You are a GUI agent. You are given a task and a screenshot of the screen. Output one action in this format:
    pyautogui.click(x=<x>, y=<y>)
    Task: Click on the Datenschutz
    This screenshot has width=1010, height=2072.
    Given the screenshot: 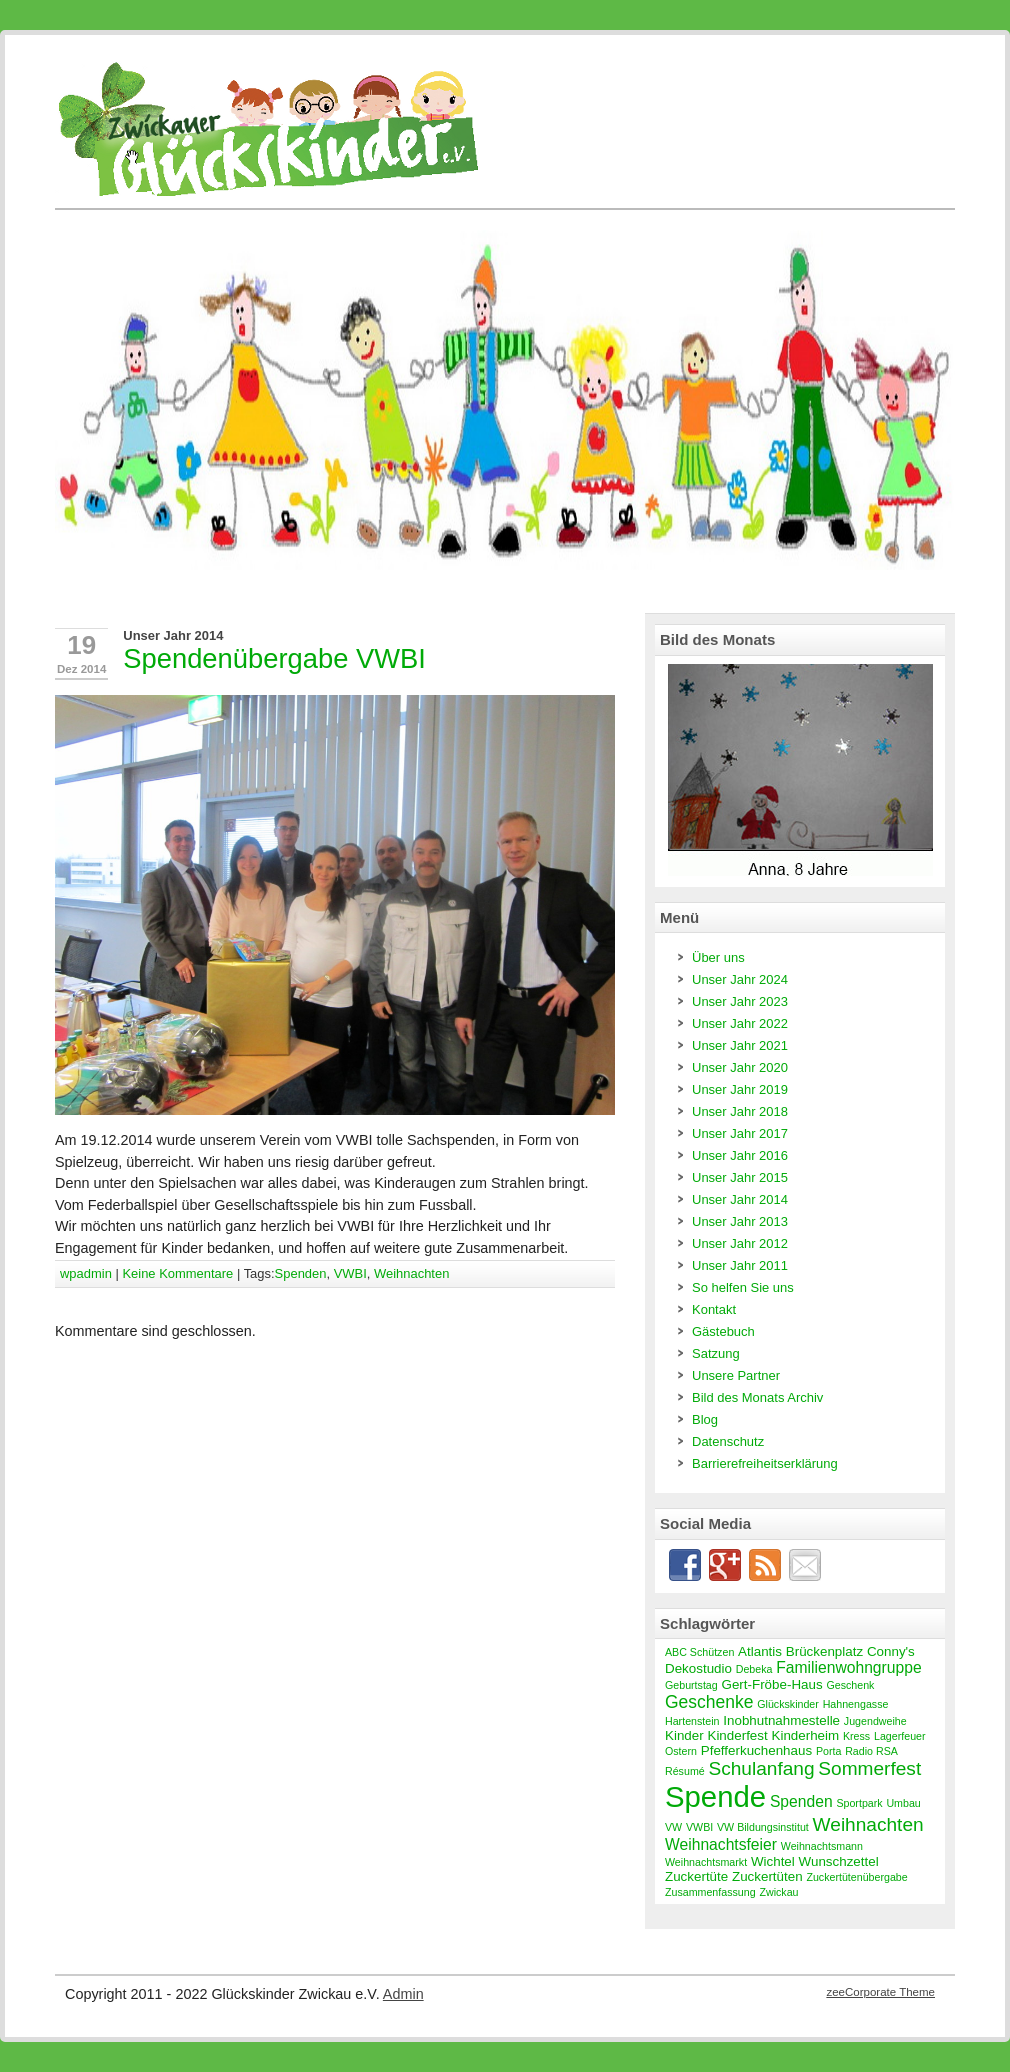 What is the action you would take?
    pyautogui.click(x=728, y=1441)
    